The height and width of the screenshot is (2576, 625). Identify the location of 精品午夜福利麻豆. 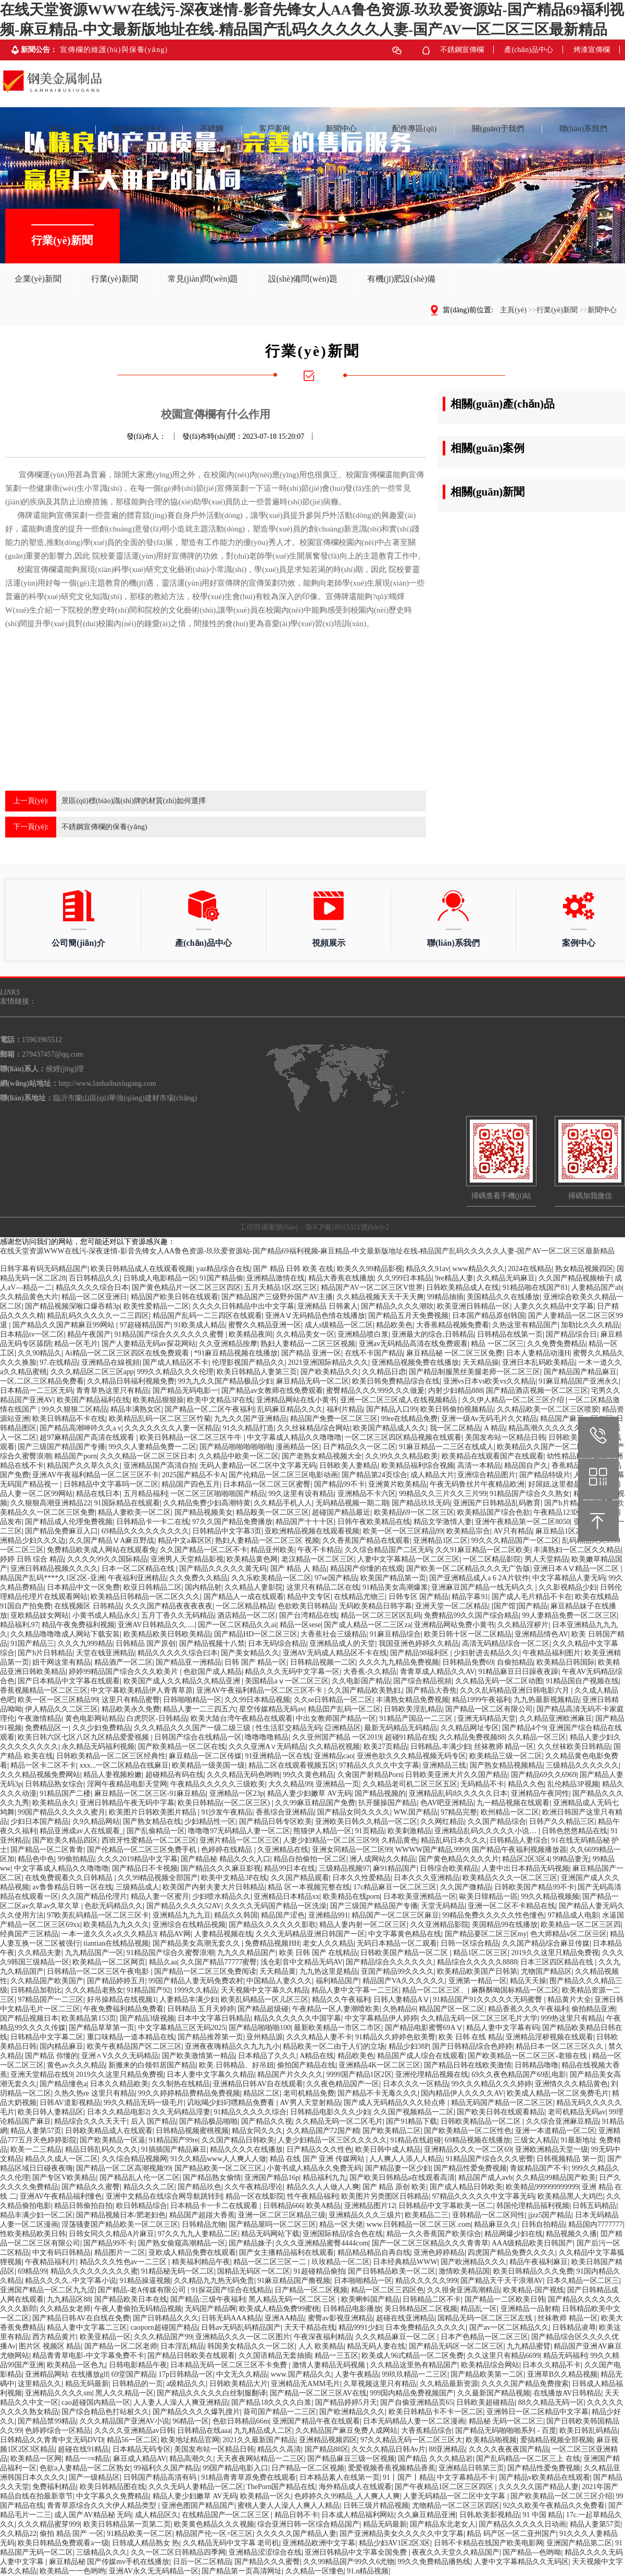
(538, 2262).